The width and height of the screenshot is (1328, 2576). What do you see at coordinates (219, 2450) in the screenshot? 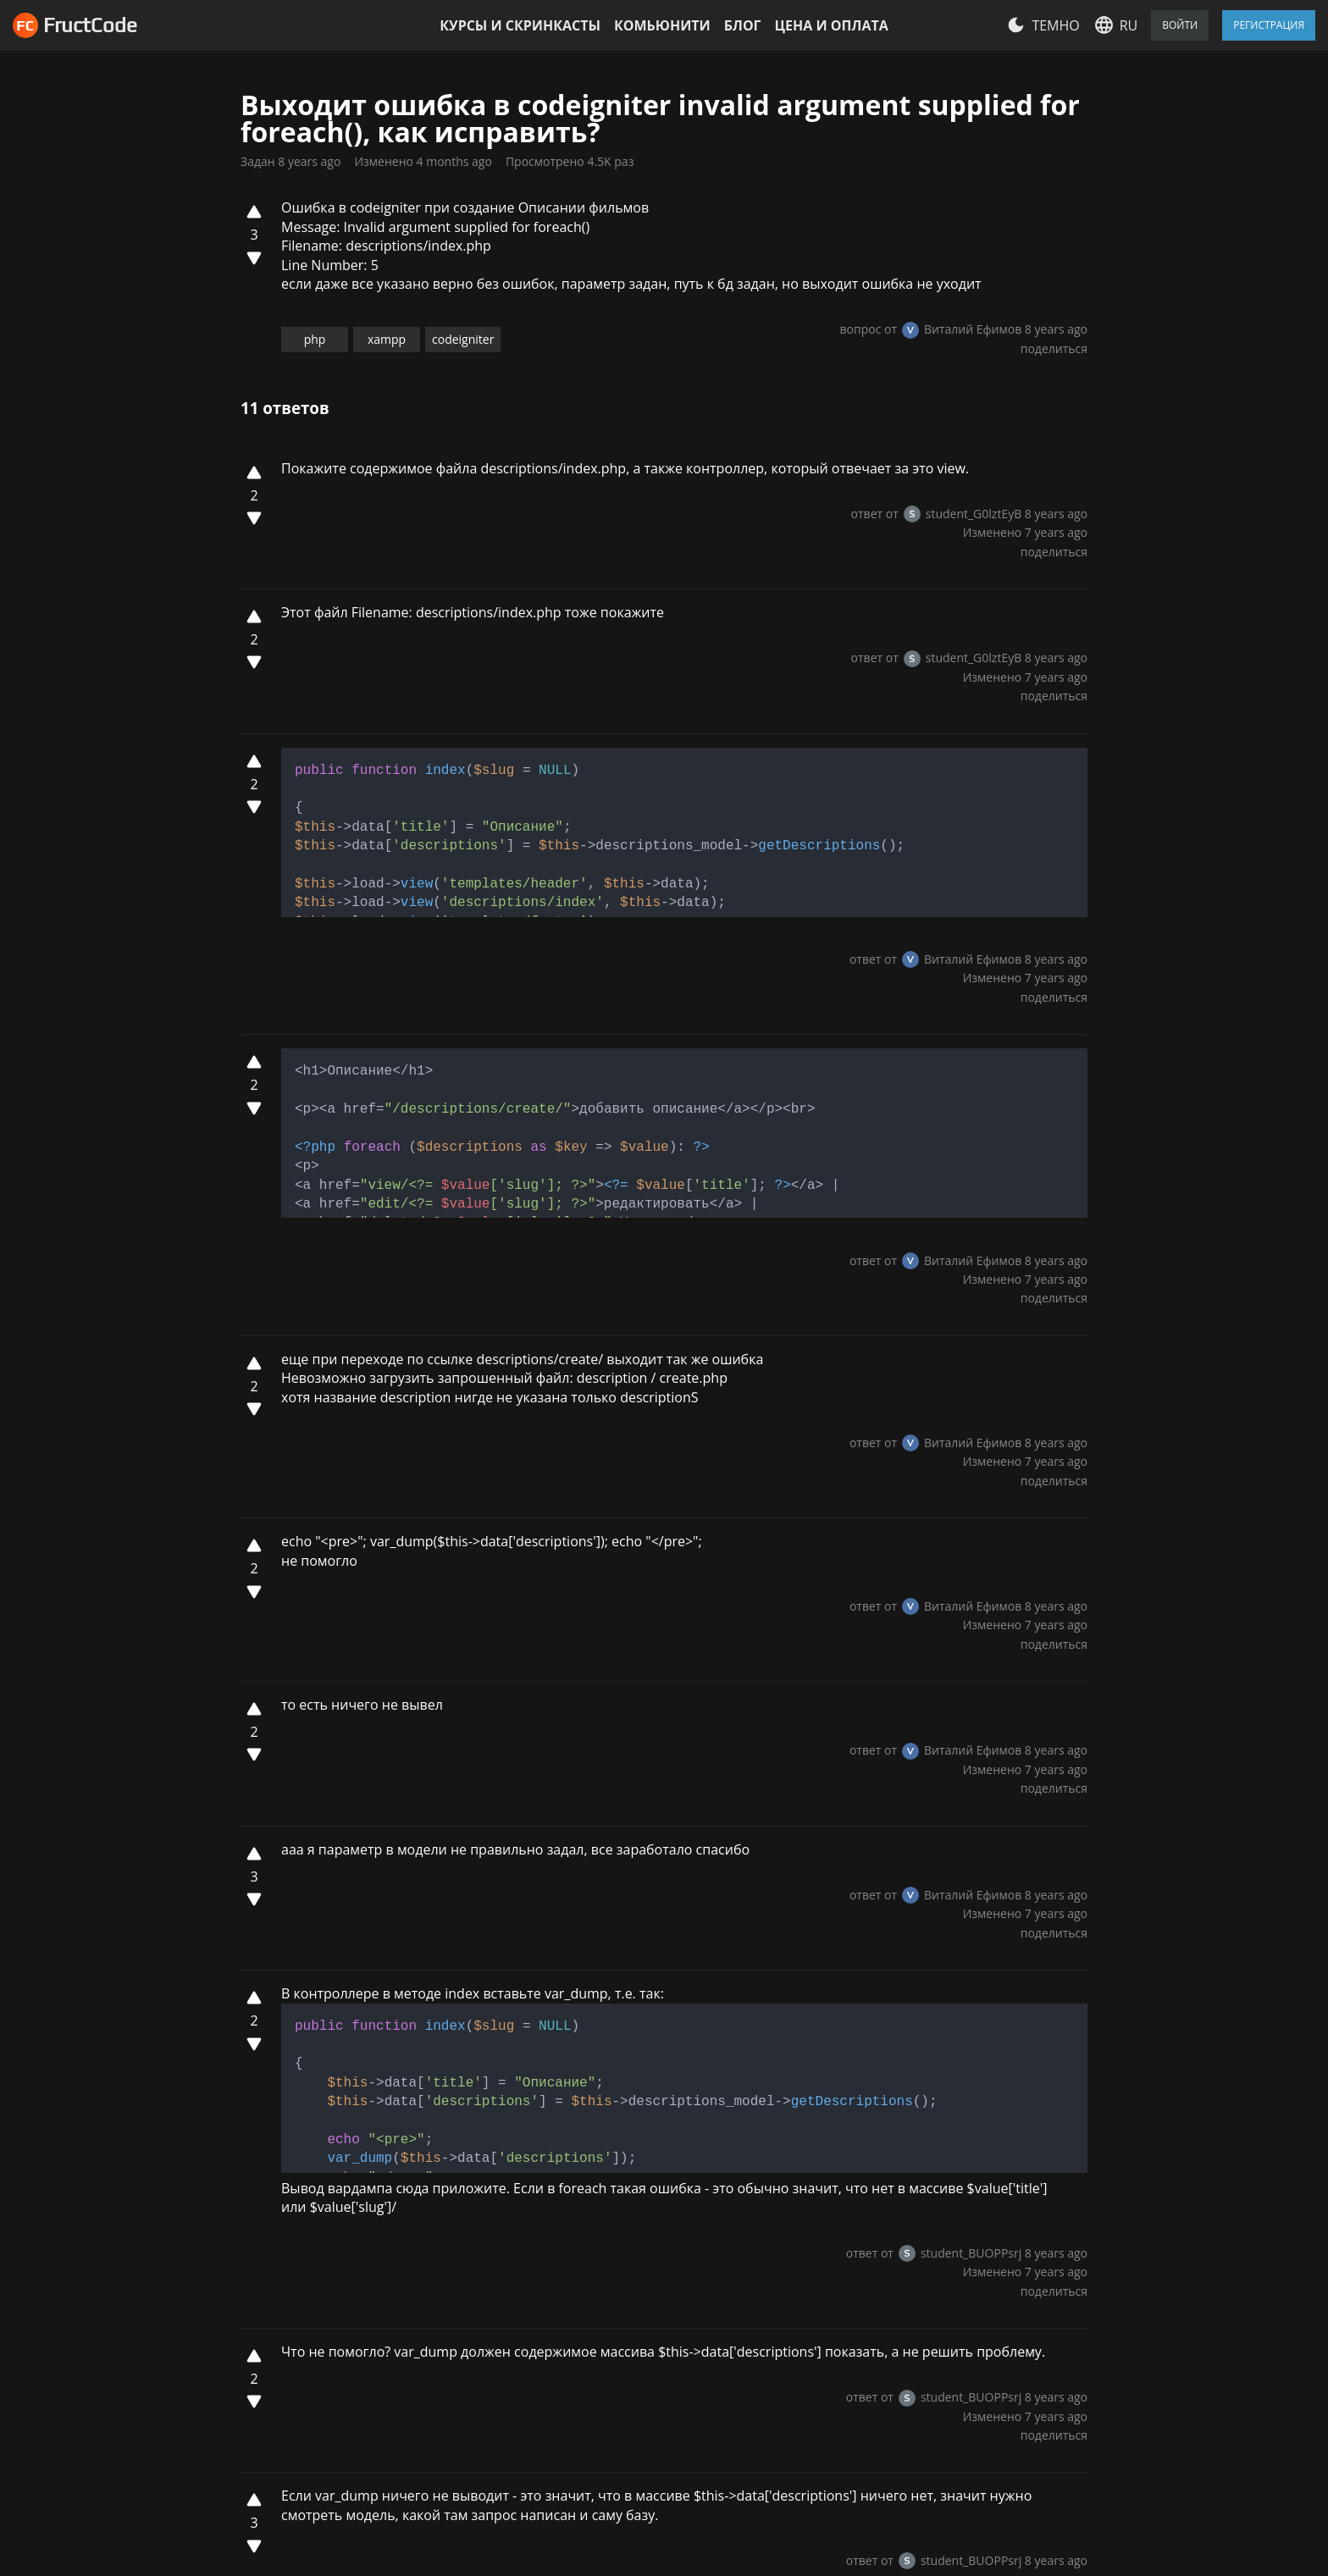
I see `Настройки файлов cookie` at bounding box center [219, 2450].